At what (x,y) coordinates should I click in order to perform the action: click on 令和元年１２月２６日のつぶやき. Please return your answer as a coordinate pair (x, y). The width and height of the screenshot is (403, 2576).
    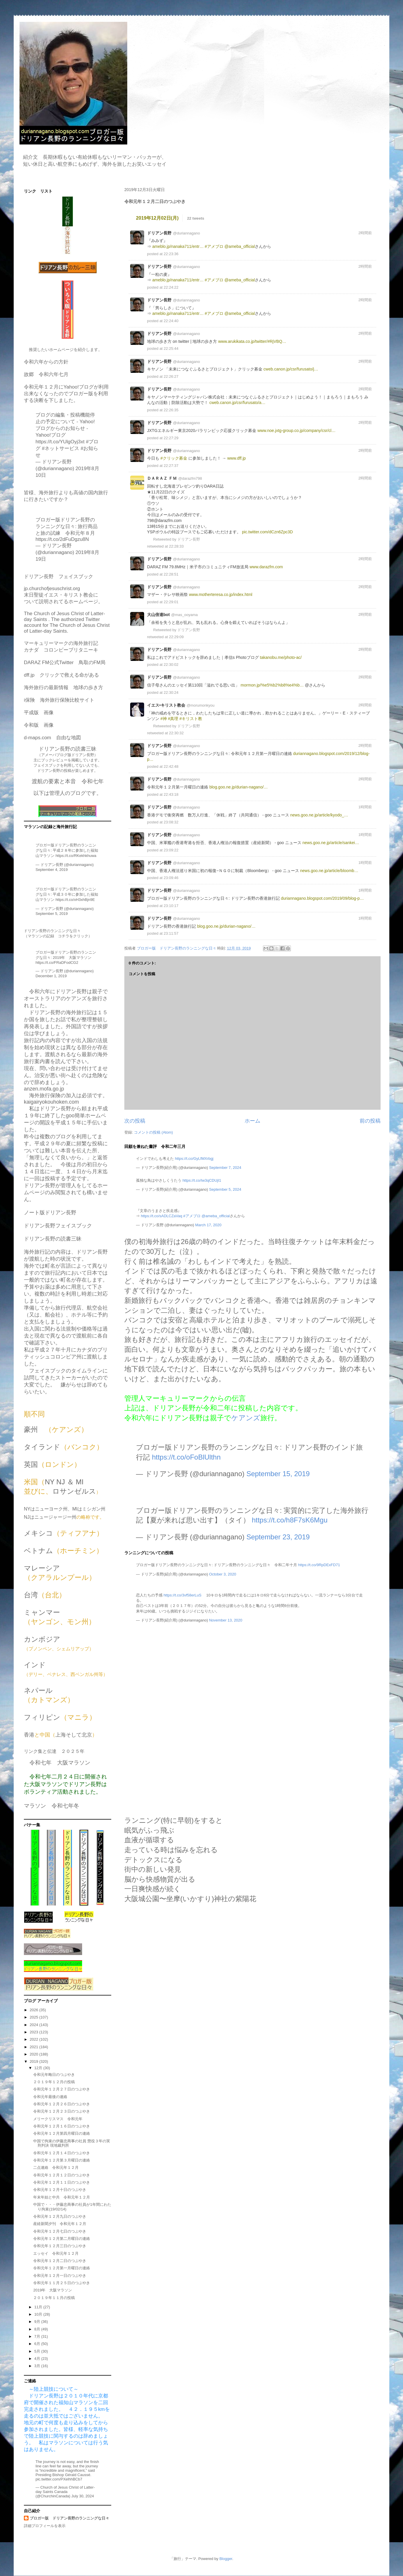
    Looking at the image, I should click on (61, 2104).